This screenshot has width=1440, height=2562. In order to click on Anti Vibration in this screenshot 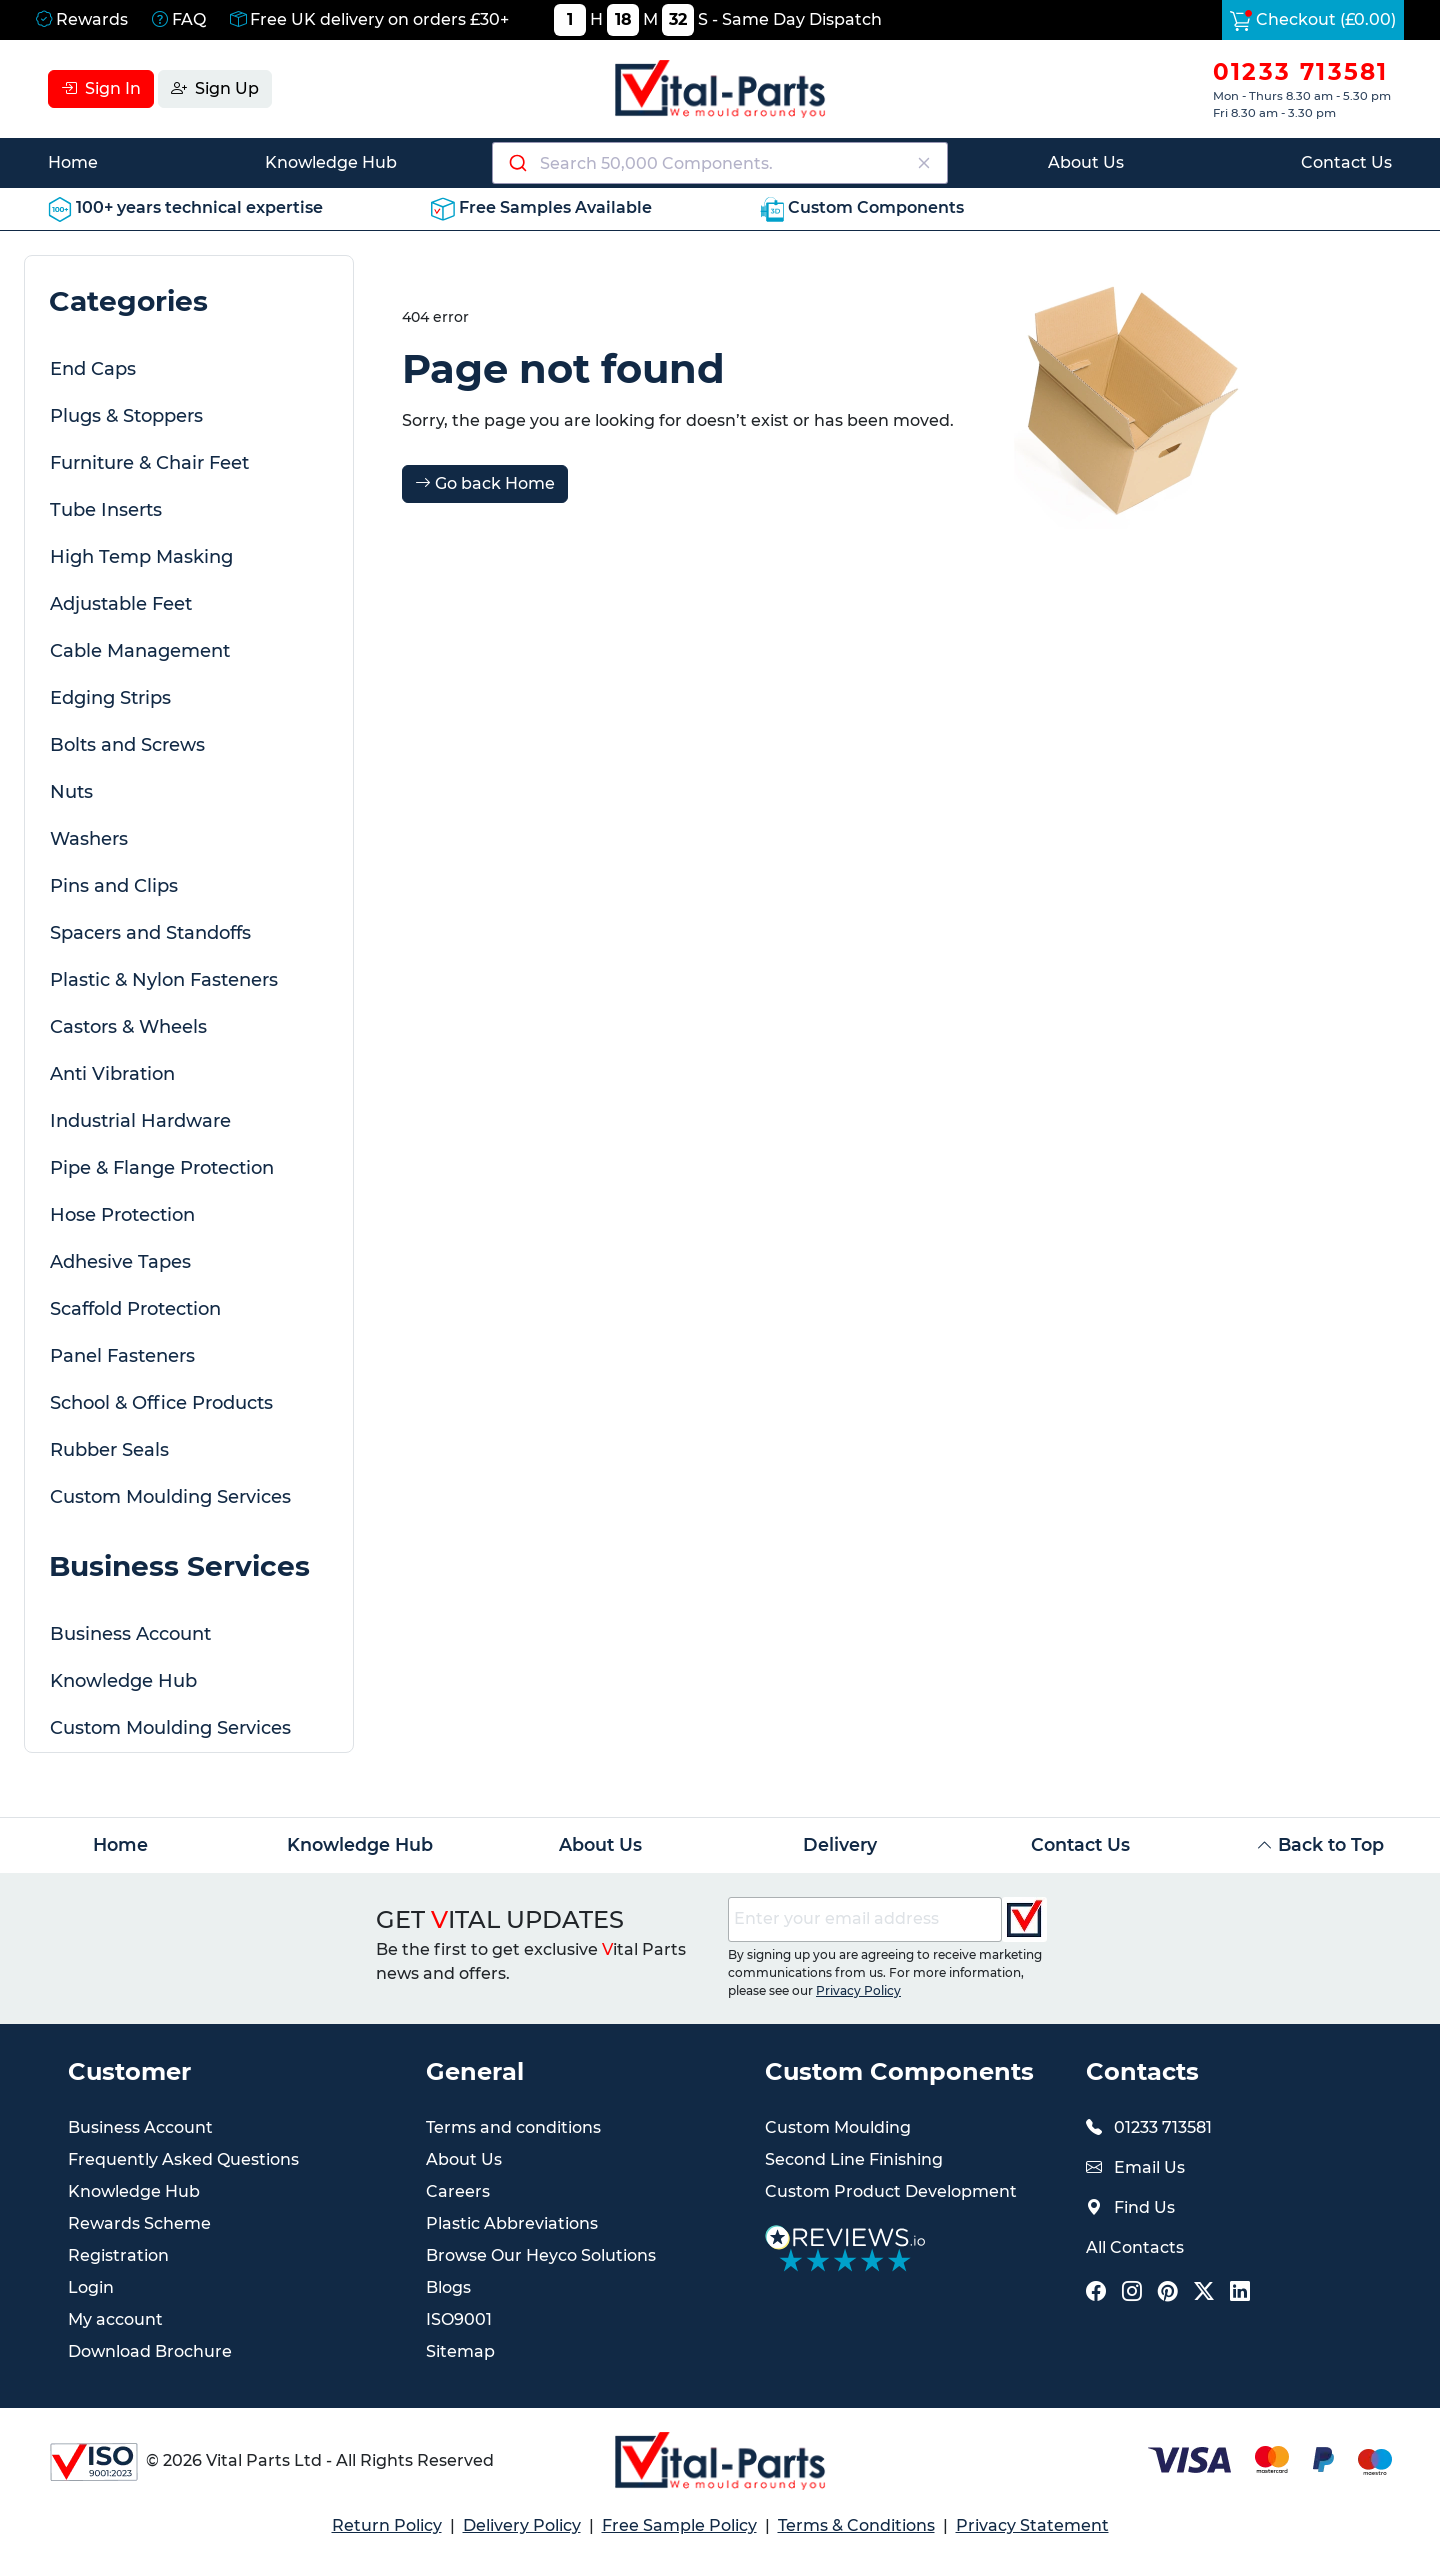, I will do `click(112, 1074)`.